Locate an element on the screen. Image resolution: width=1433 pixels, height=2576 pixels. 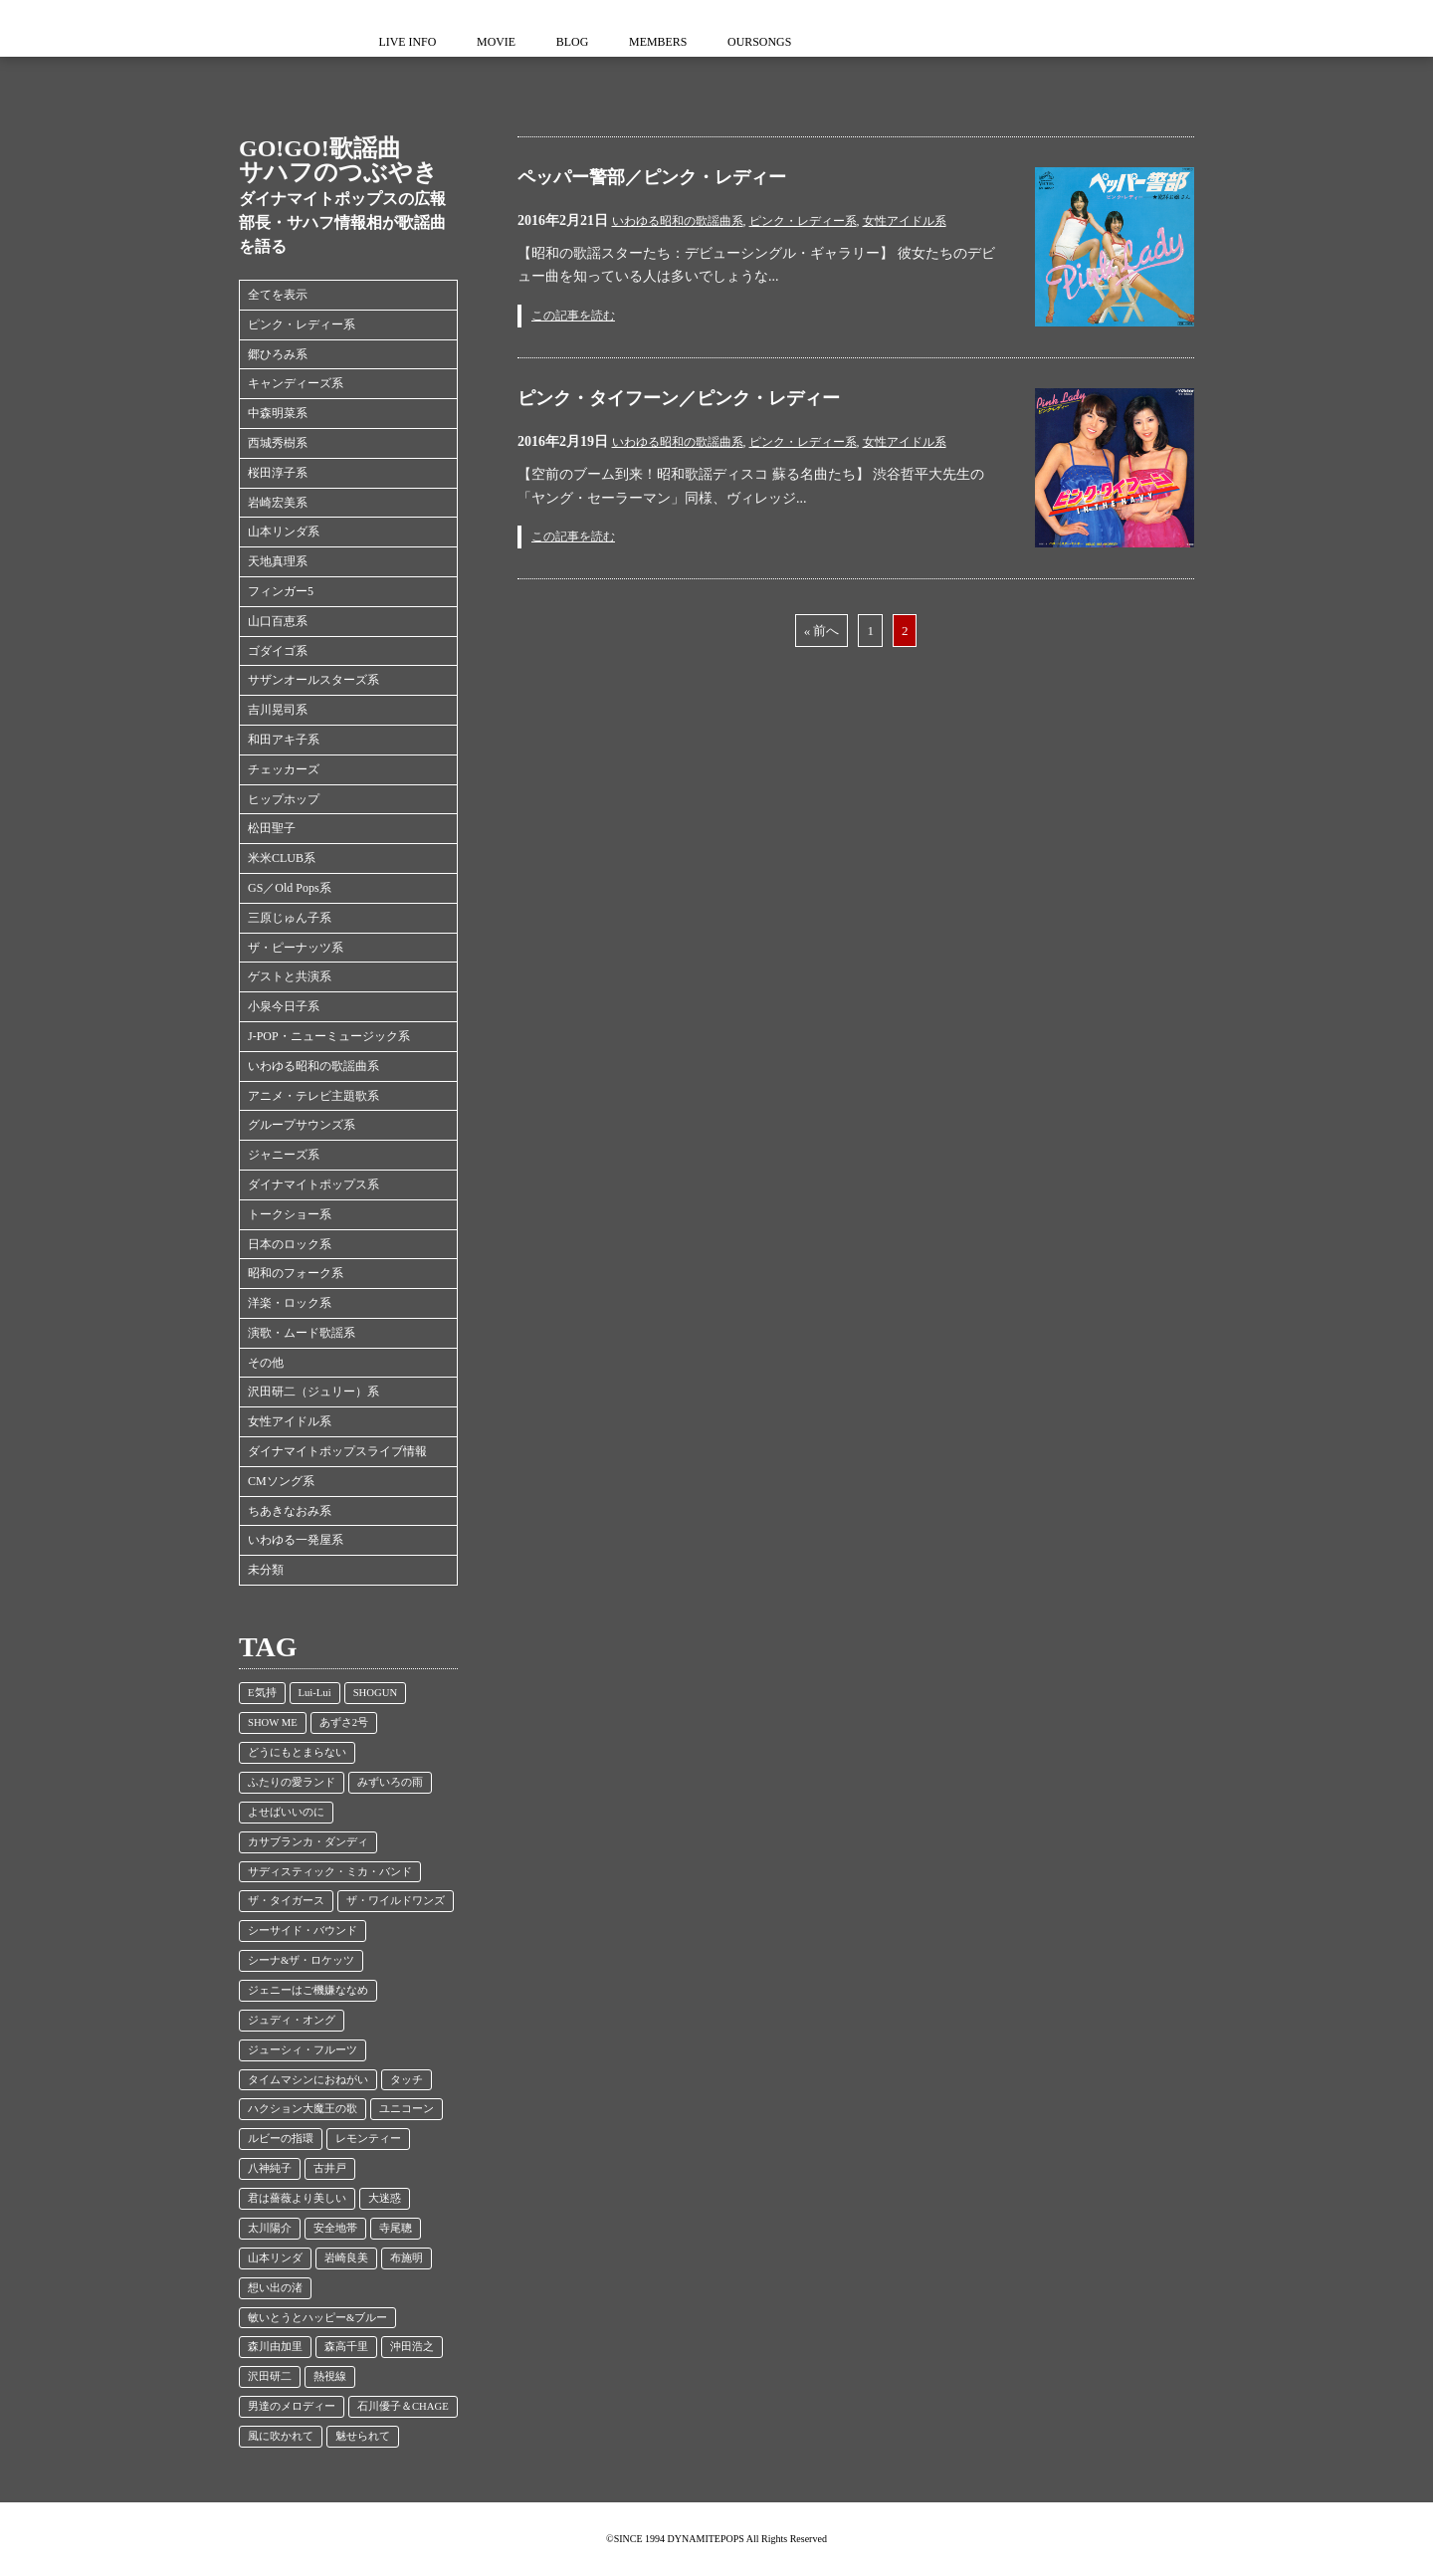
太川陽介 is located at coordinates (270, 2228).